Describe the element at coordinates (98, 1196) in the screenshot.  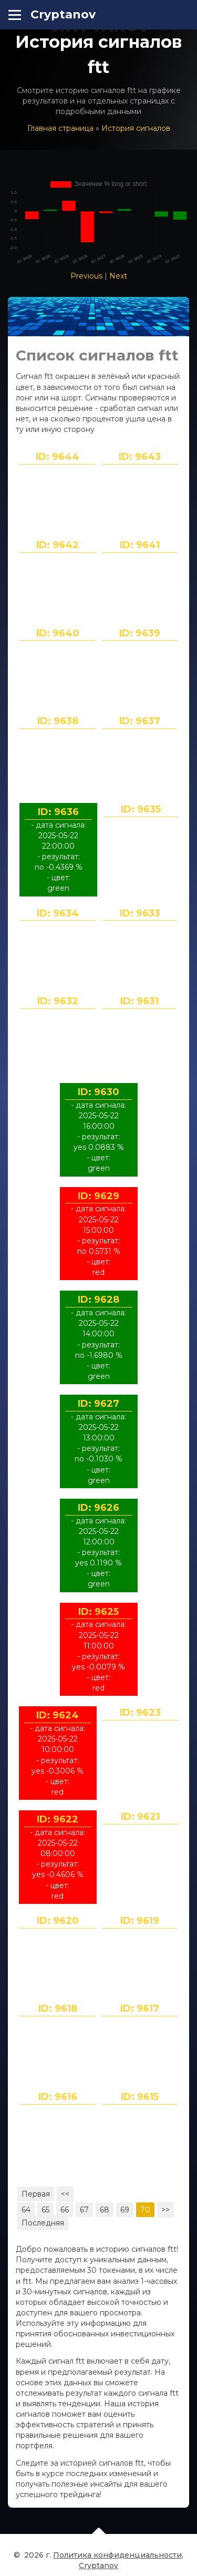
I see `ID: 9629` at that location.